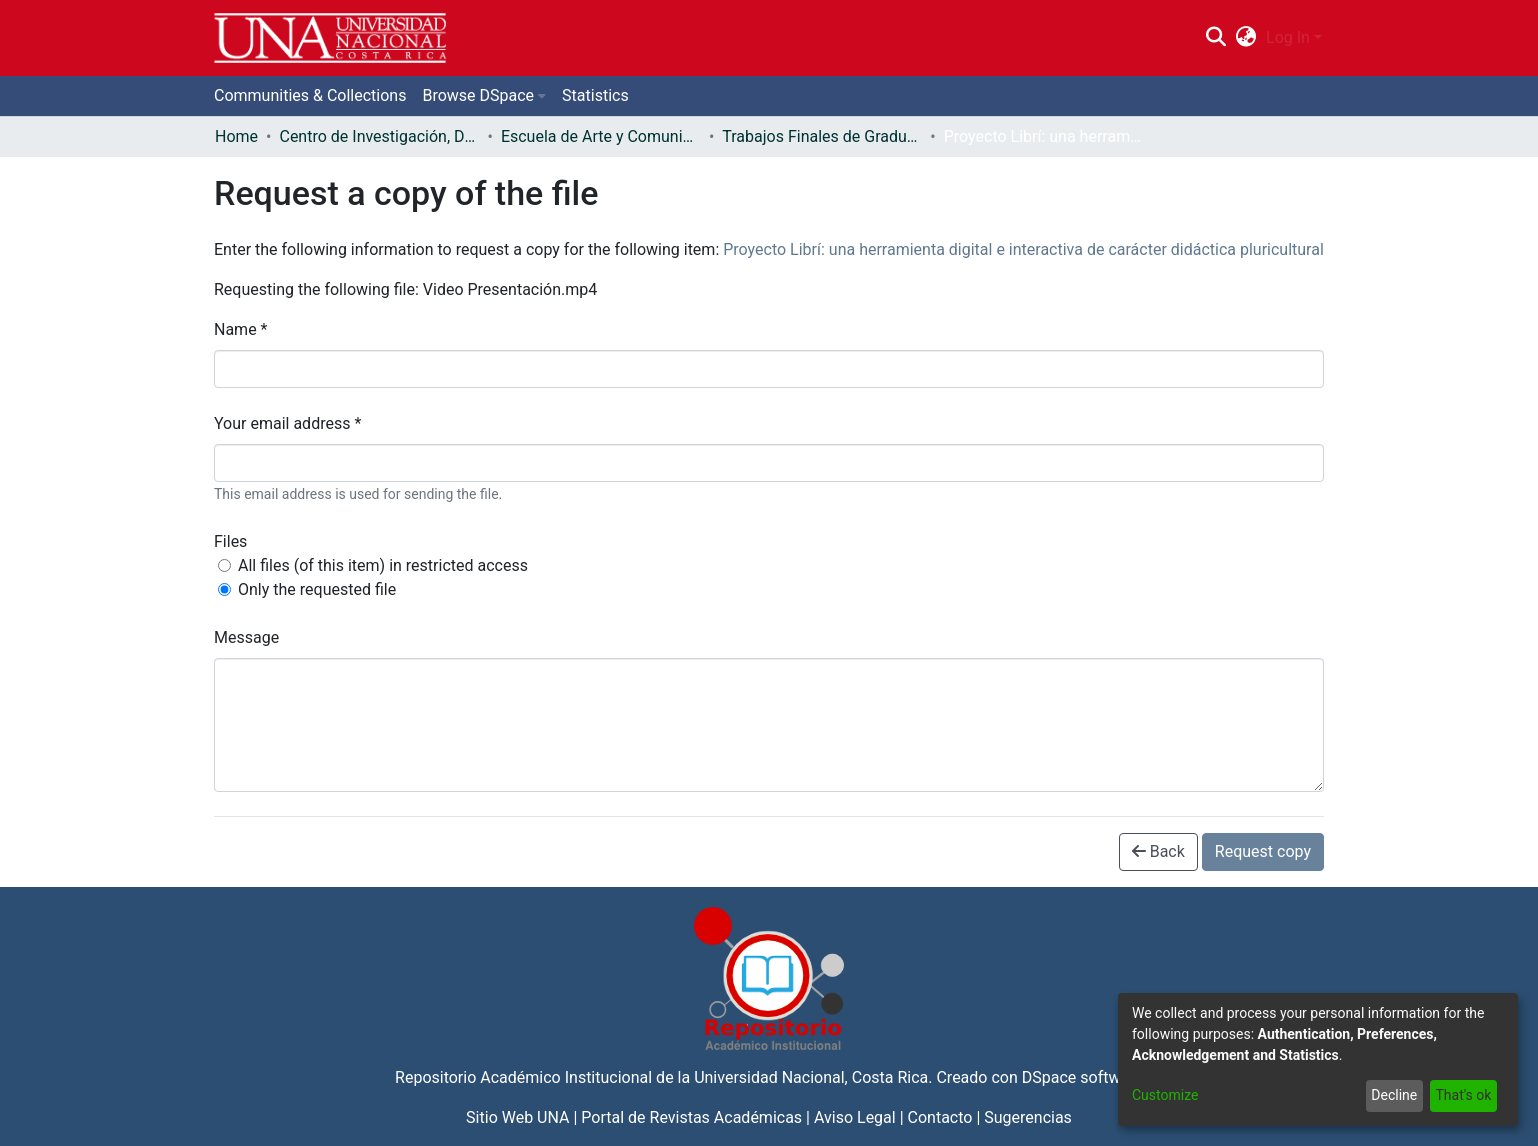 The height and width of the screenshot is (1146, 1538). What do you see at coordinates (310, 95) in the screenshot?
I see `Communities & Collections [menuitem]` at bounding box center [310, 95].